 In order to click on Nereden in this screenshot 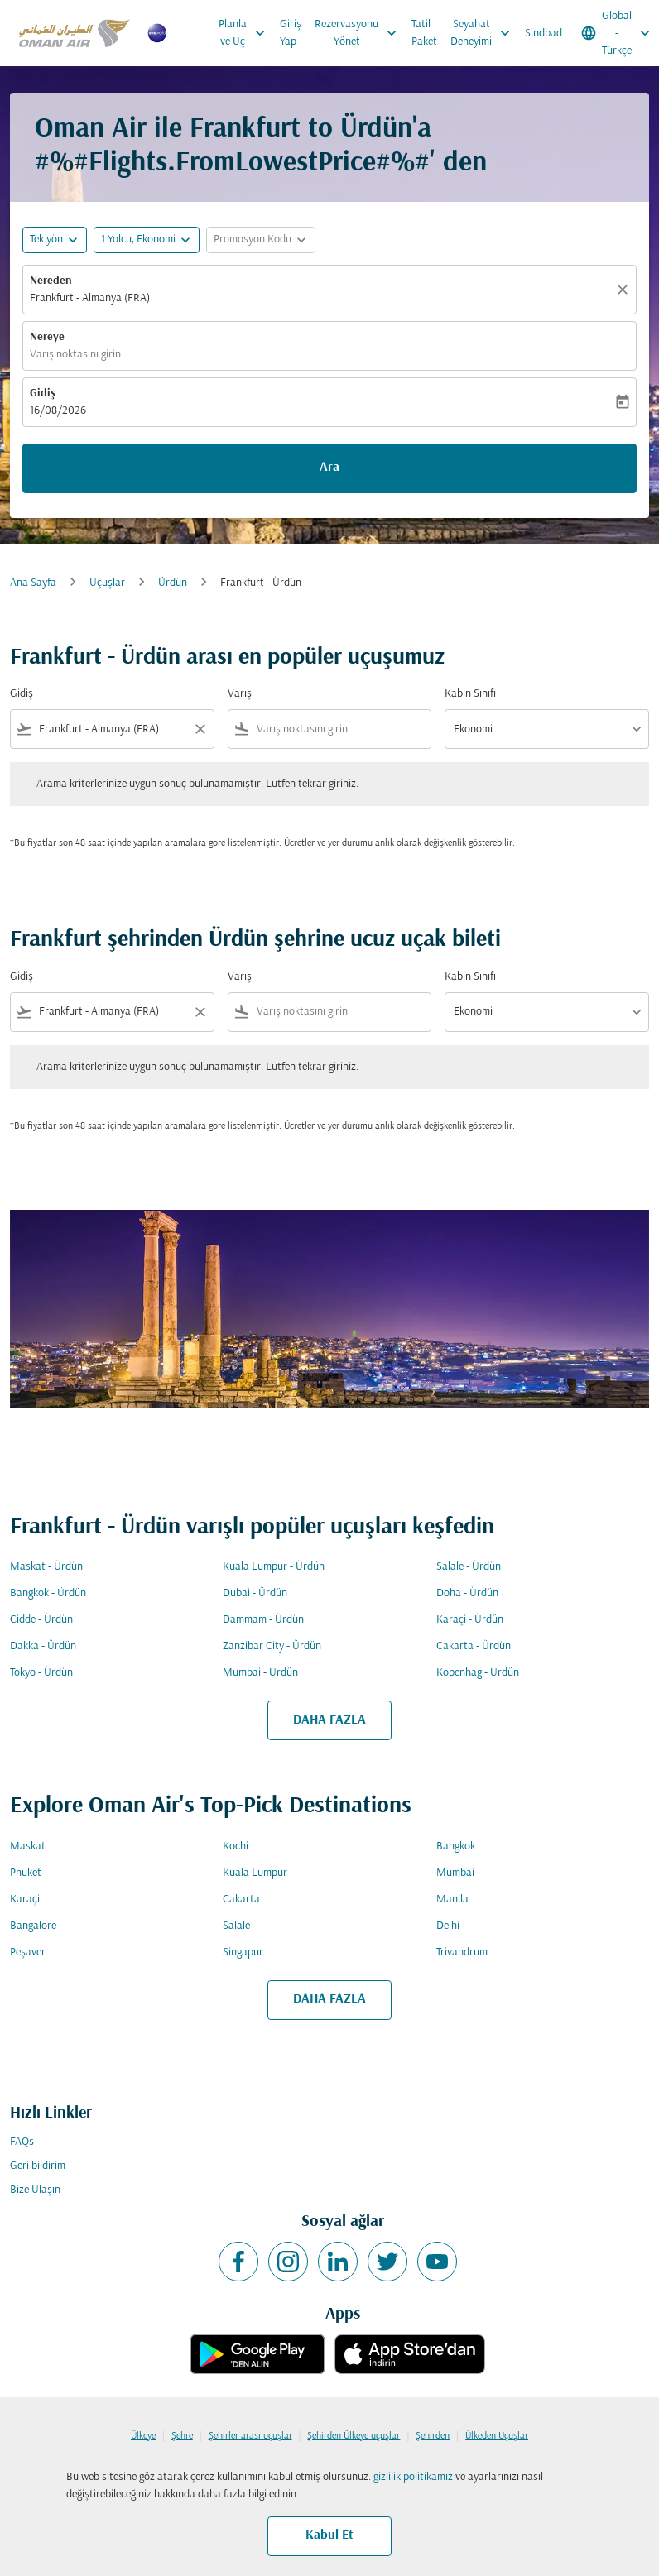, I will do `click(51, 281)`.